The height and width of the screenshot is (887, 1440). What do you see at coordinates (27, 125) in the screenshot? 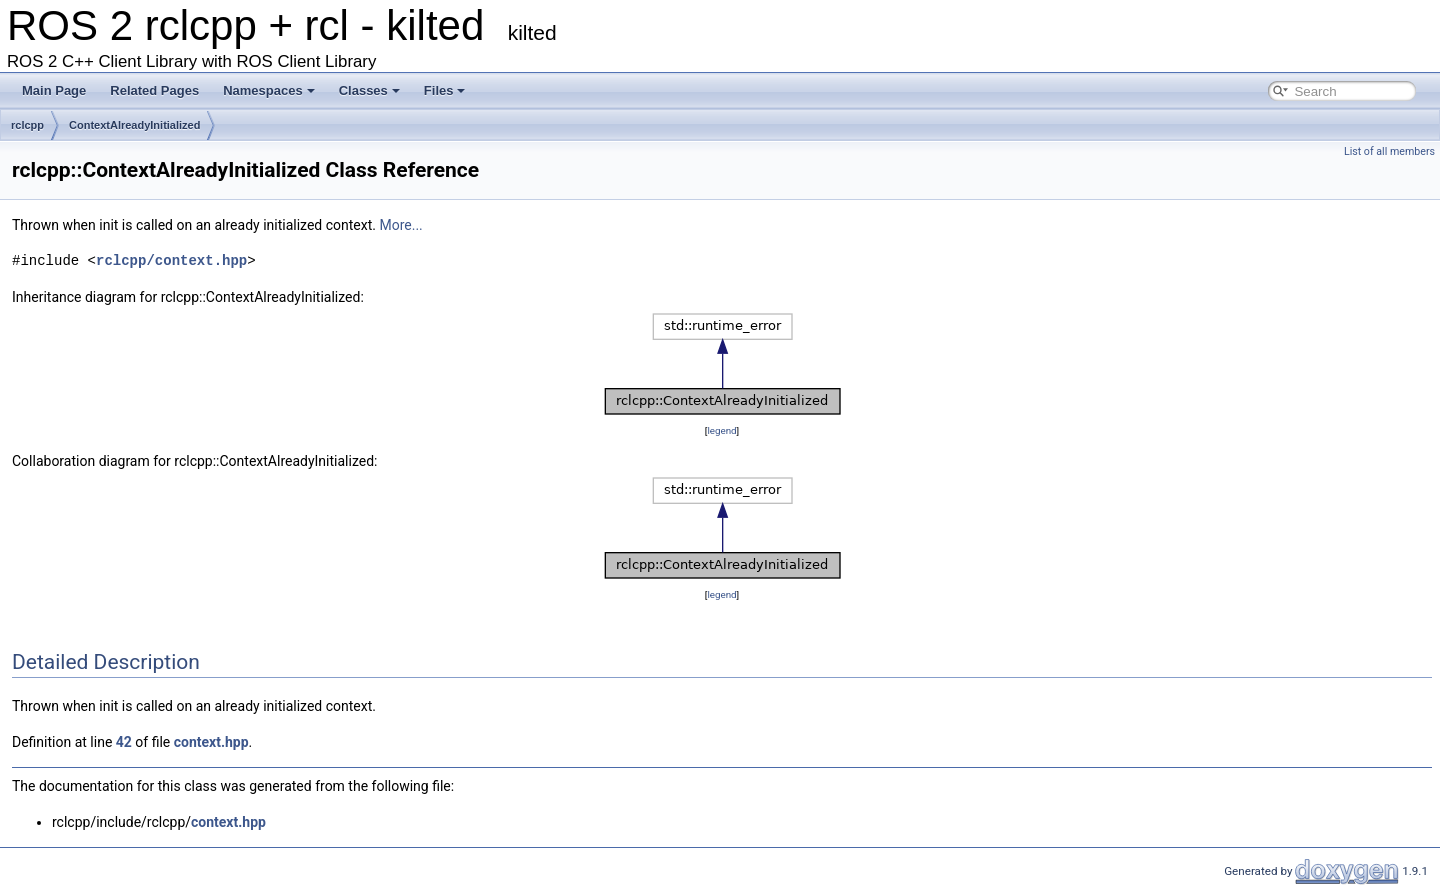
I see `rclcpp` at bounding box center [27, 125].